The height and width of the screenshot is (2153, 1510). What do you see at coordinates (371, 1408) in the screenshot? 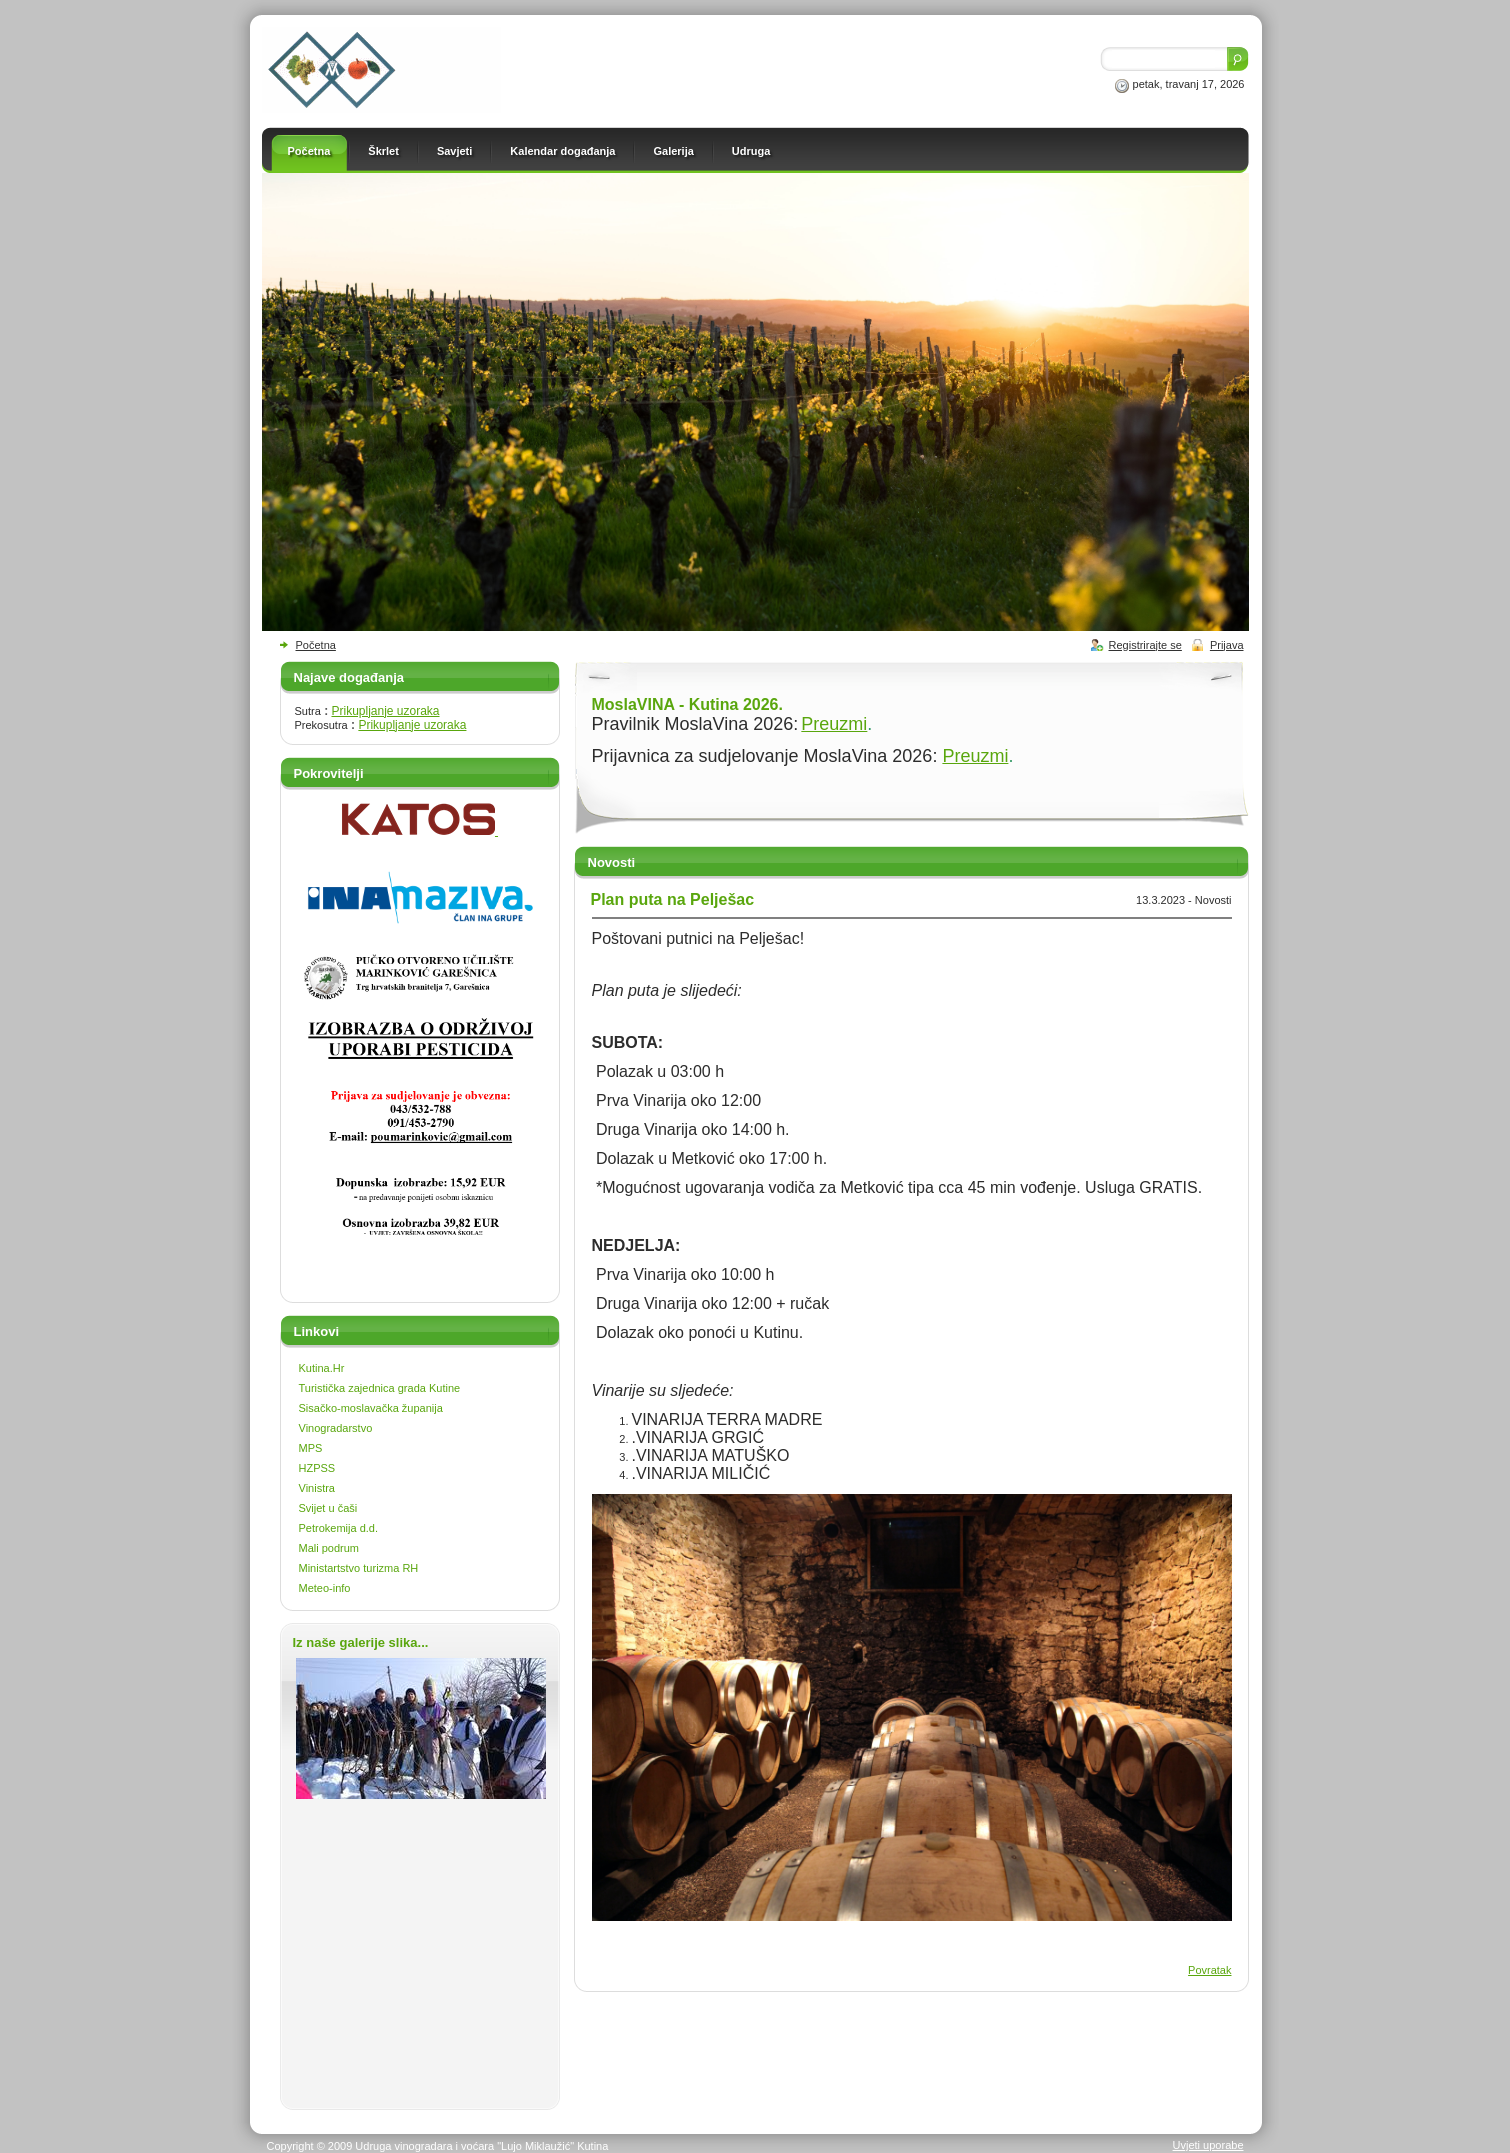
I see `Sisačko-moslavačka županija` at bounding box center [371, 1408].